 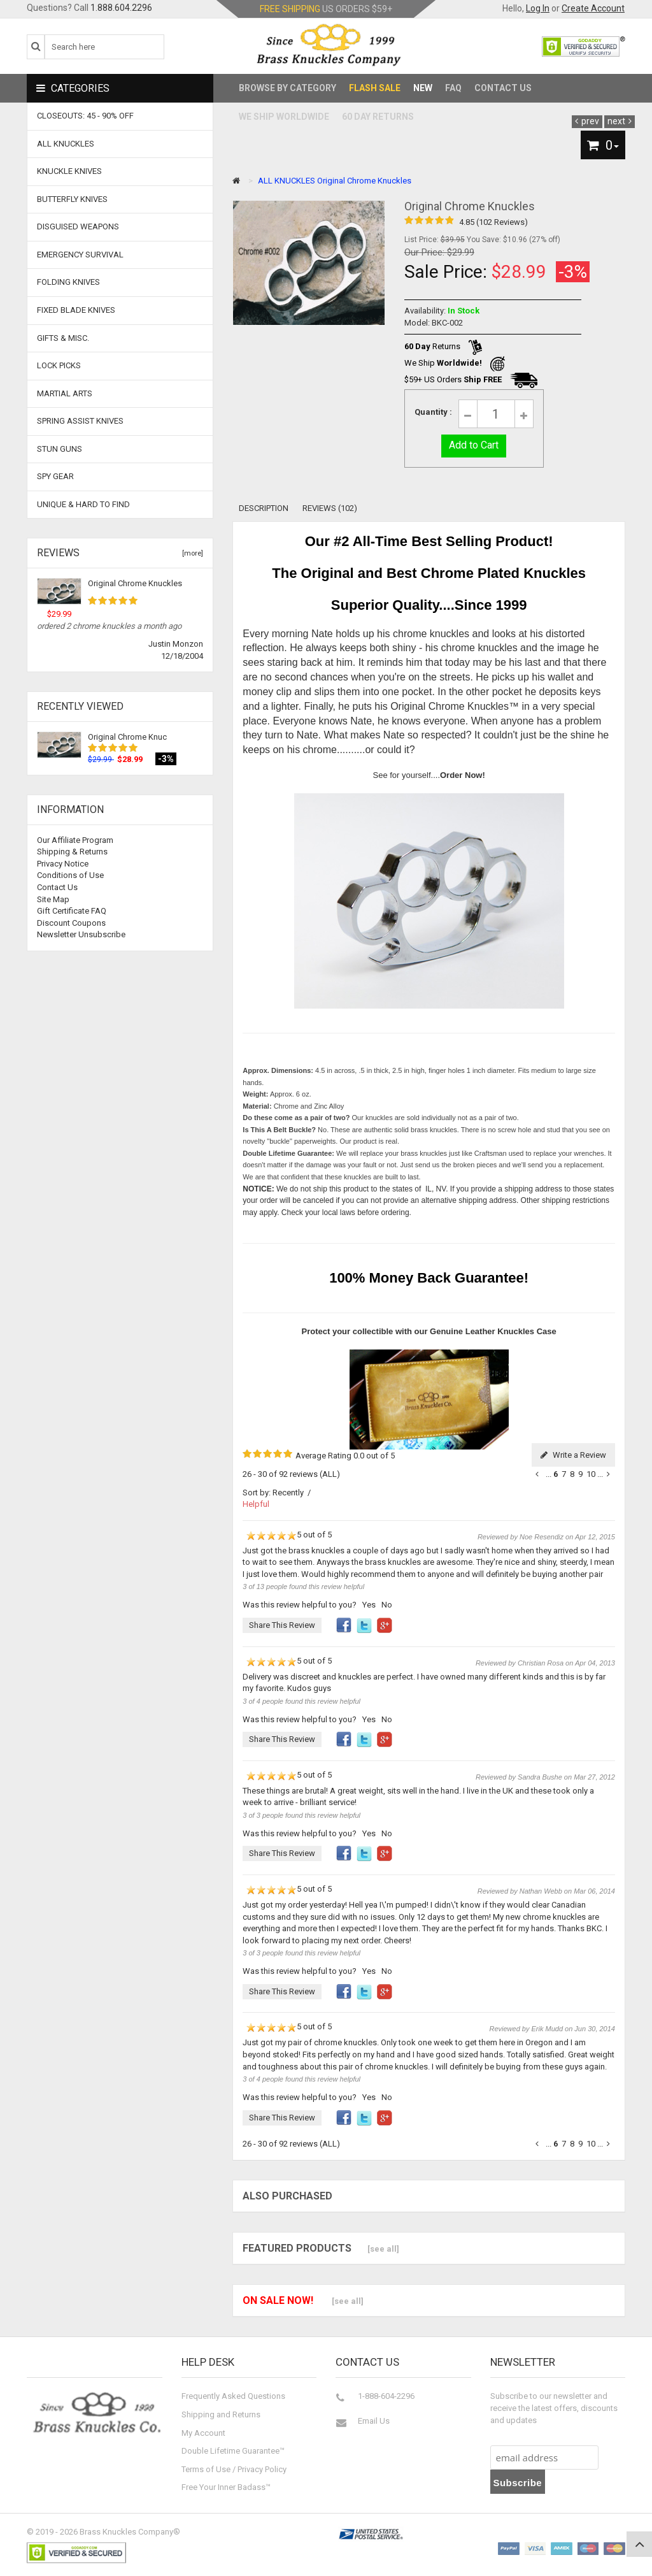 I want to click on Knuckle Knives, so click(x=69, y=171).